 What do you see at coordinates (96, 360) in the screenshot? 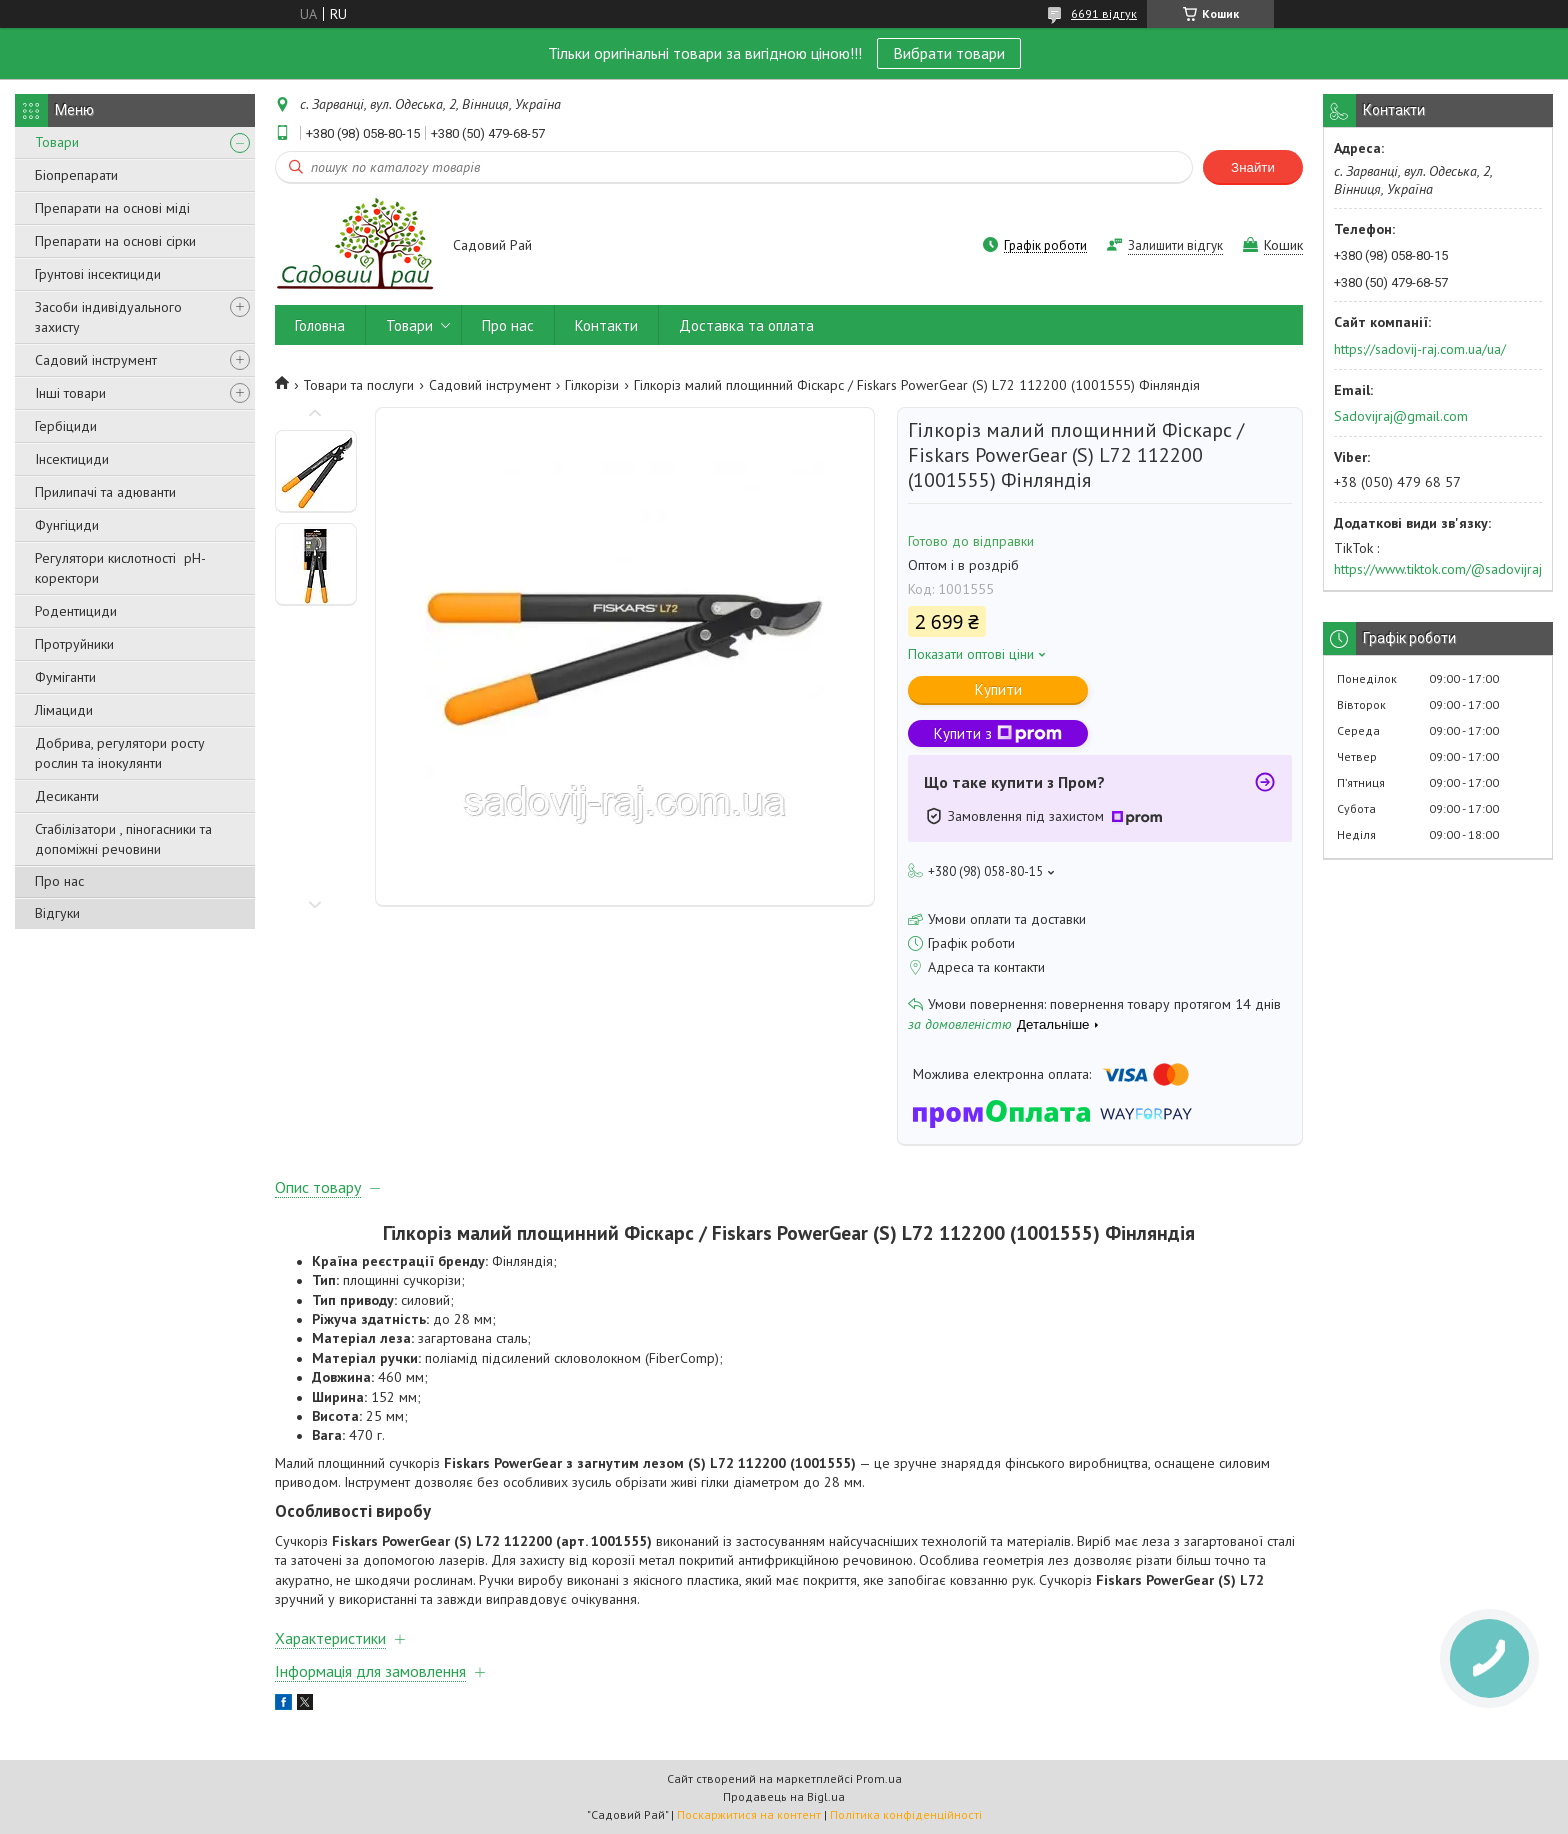
I see `Садовий інструмент` at bounding box center [96, 360].